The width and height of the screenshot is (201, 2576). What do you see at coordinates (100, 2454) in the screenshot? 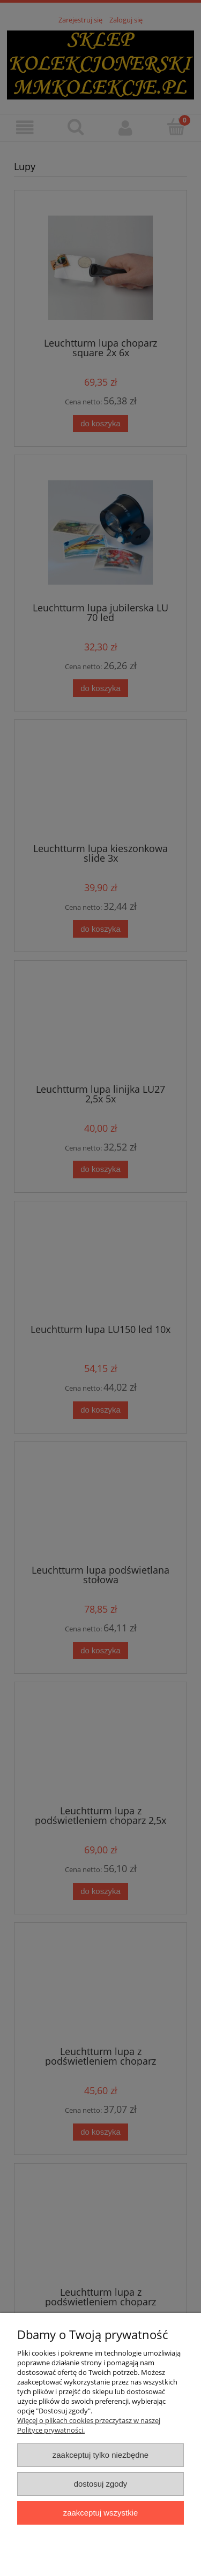
I see `Zaakceptuj tylko niezbędne` at bounding box center [100, 2454].